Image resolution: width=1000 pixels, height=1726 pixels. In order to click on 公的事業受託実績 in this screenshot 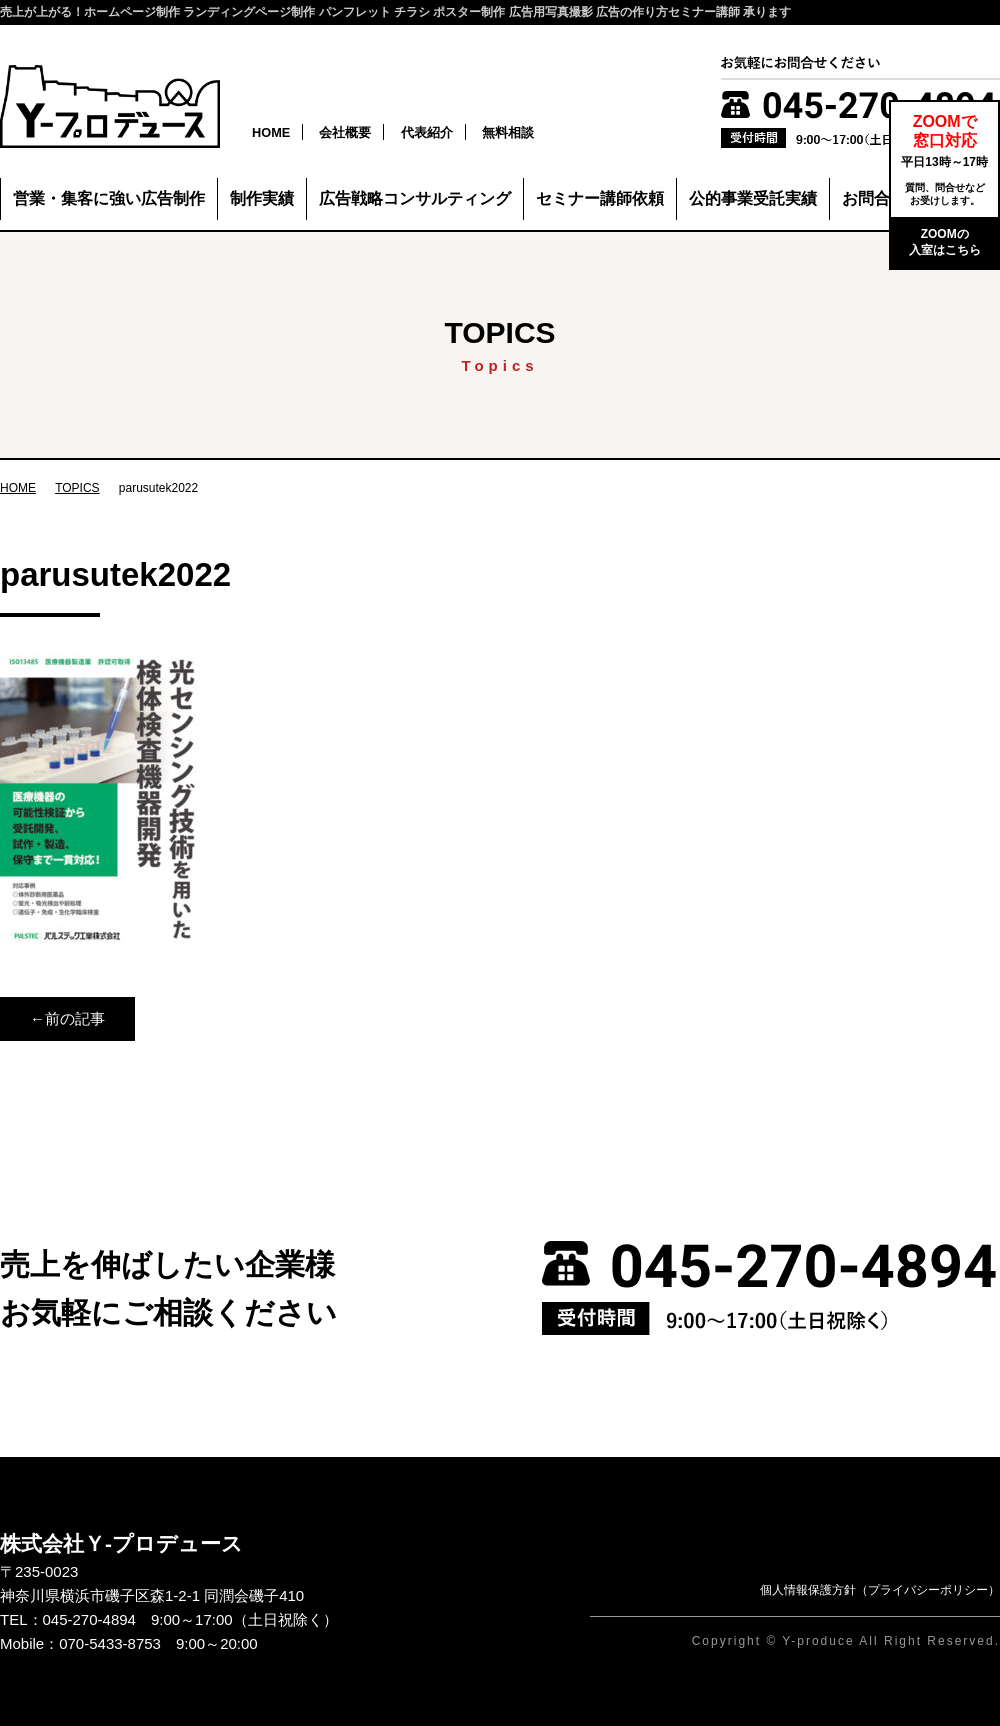, I will do `click(753, 198)`.